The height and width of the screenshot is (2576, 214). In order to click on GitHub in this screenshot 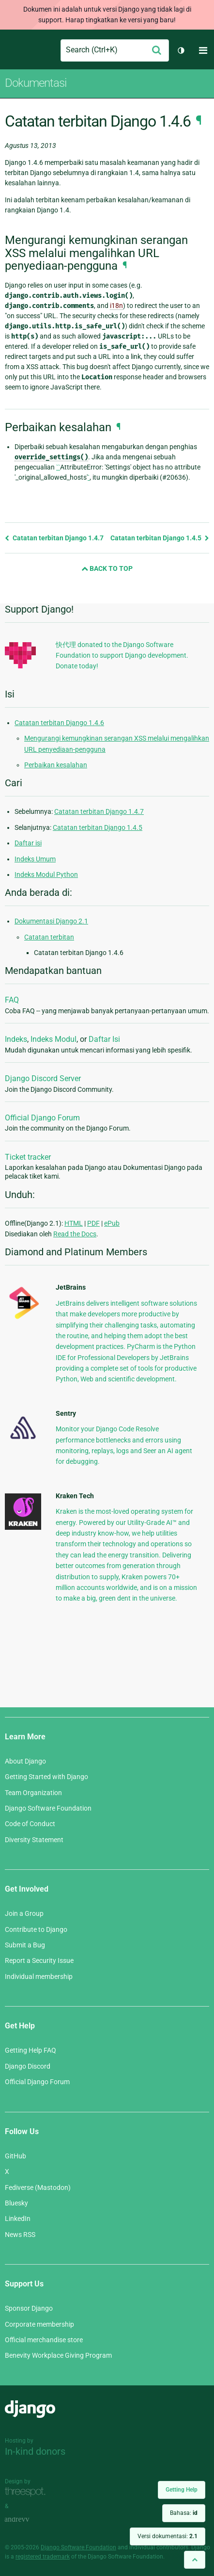, I will do `click(15, 2156)`.